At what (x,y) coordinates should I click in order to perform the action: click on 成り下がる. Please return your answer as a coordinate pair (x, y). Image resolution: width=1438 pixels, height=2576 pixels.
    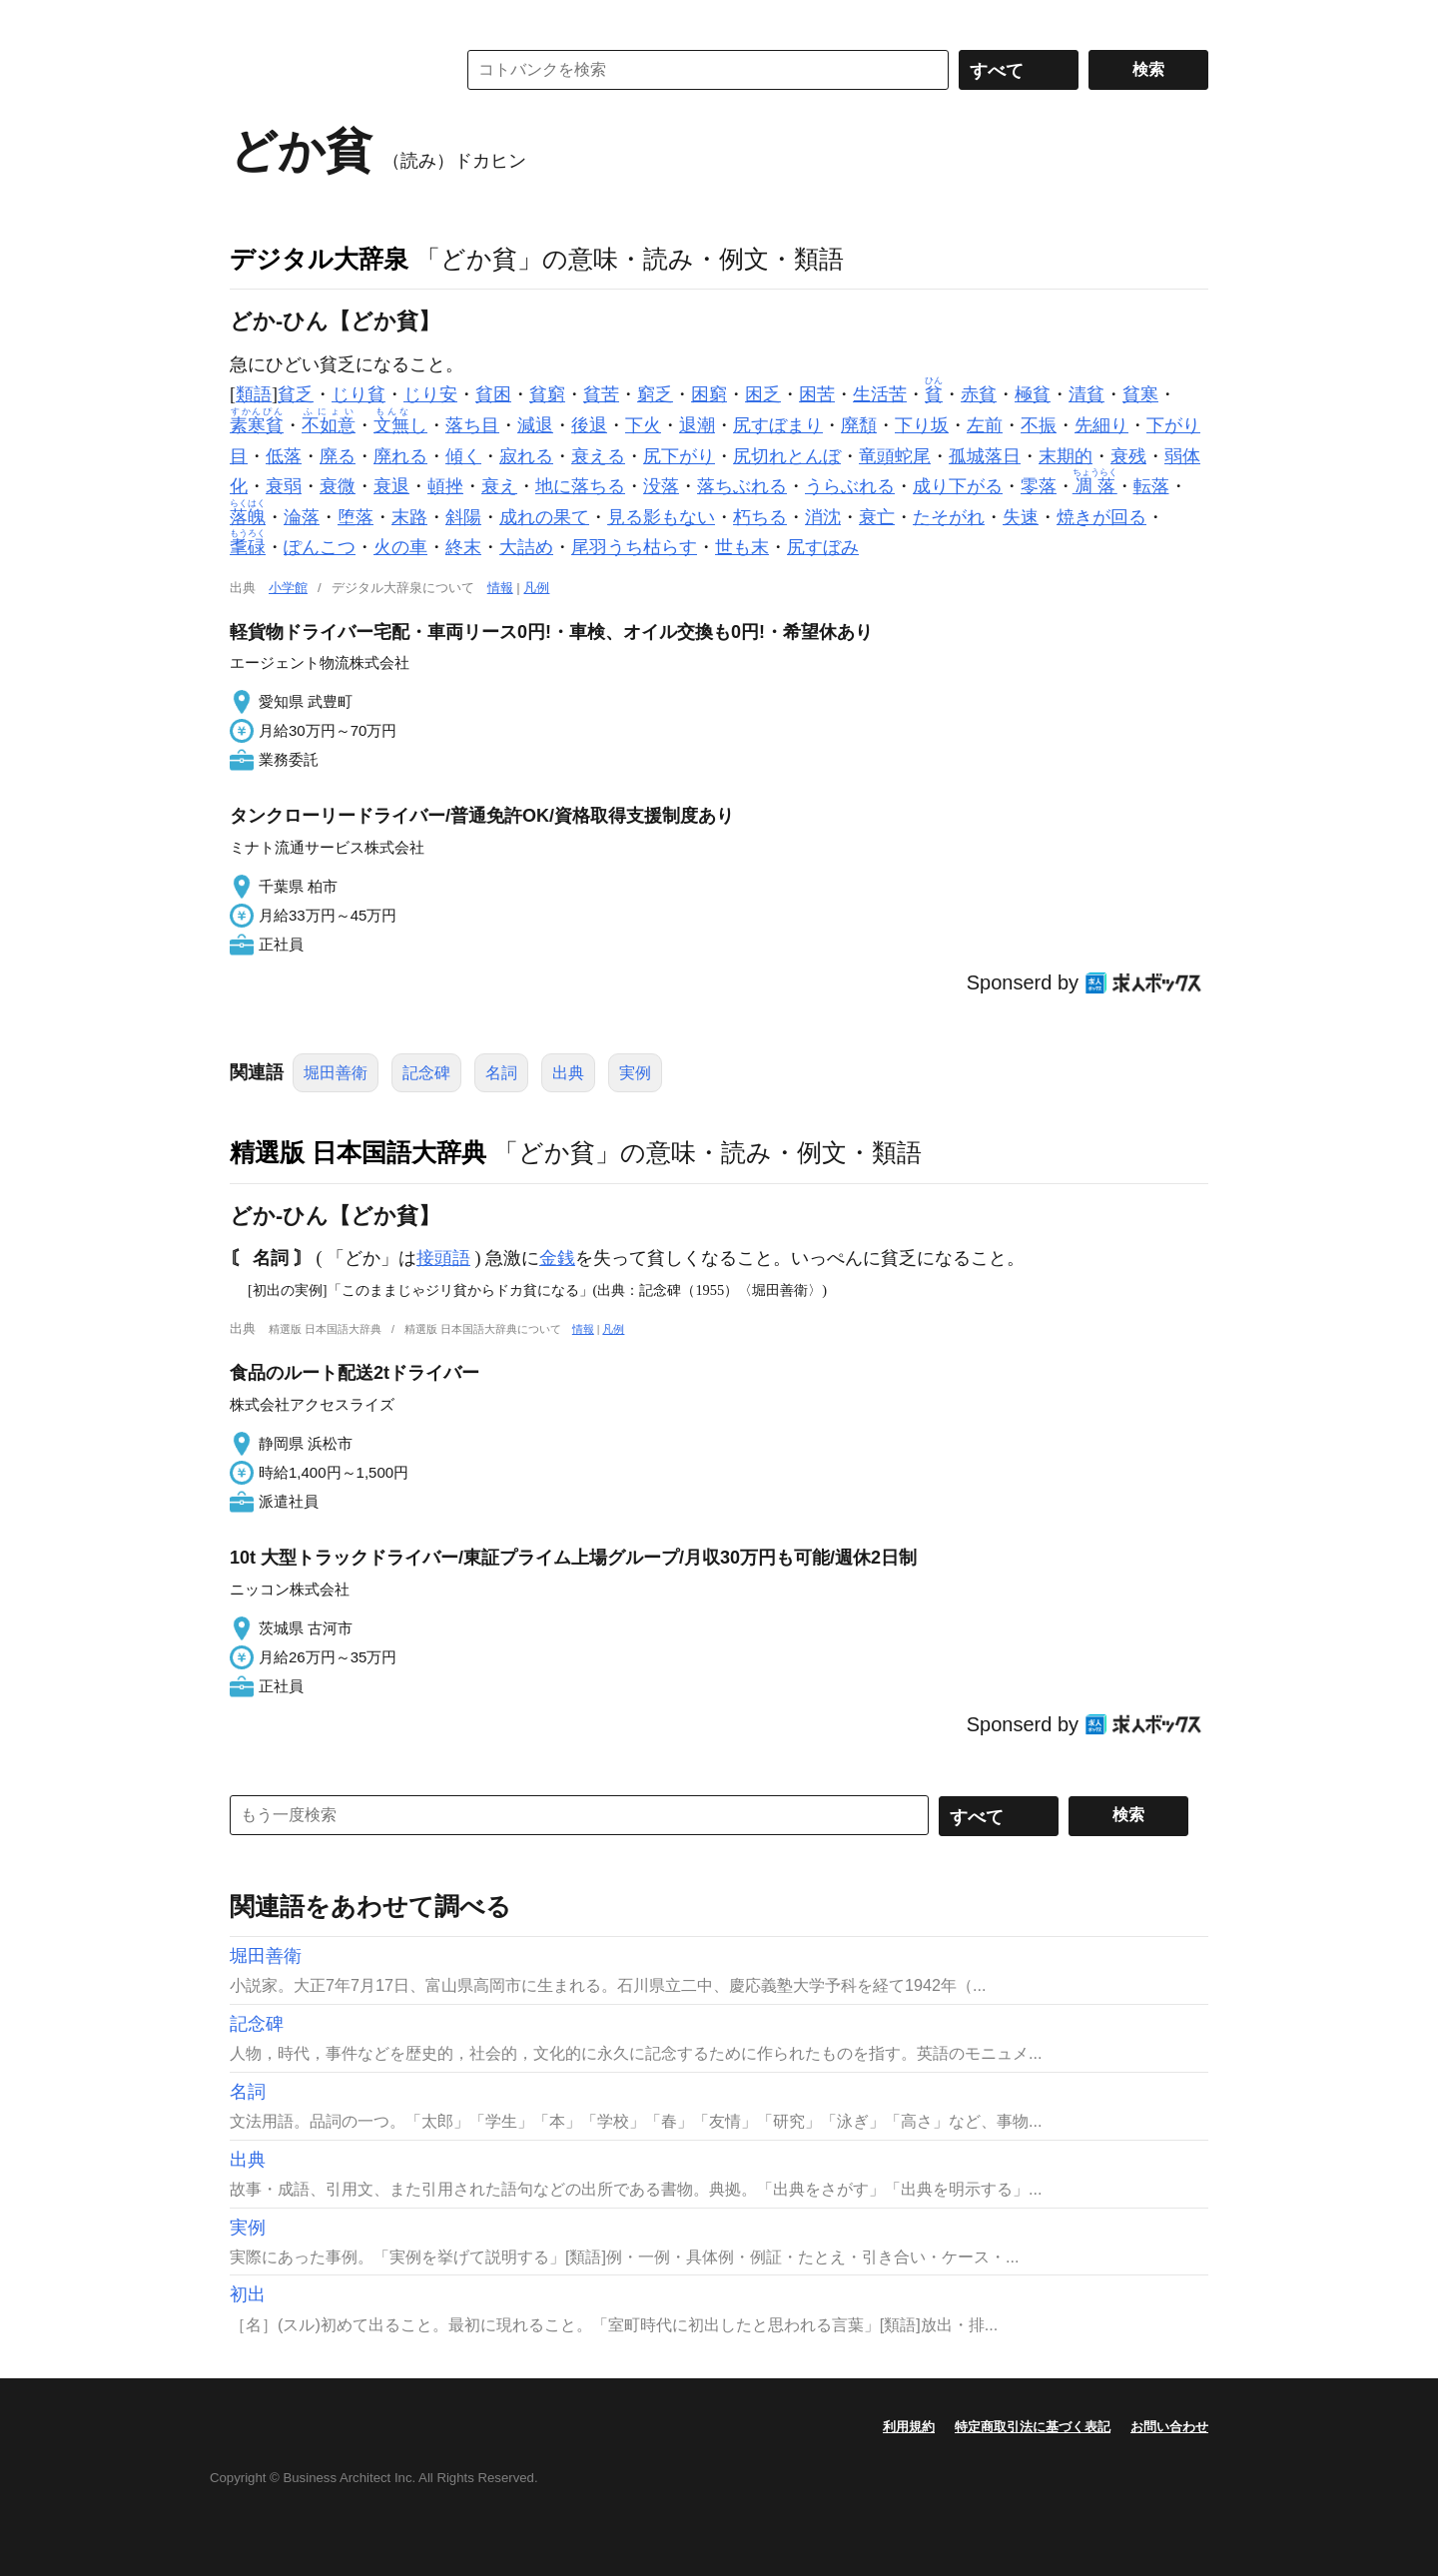
    Looking at the image, I should click on (958, 486).